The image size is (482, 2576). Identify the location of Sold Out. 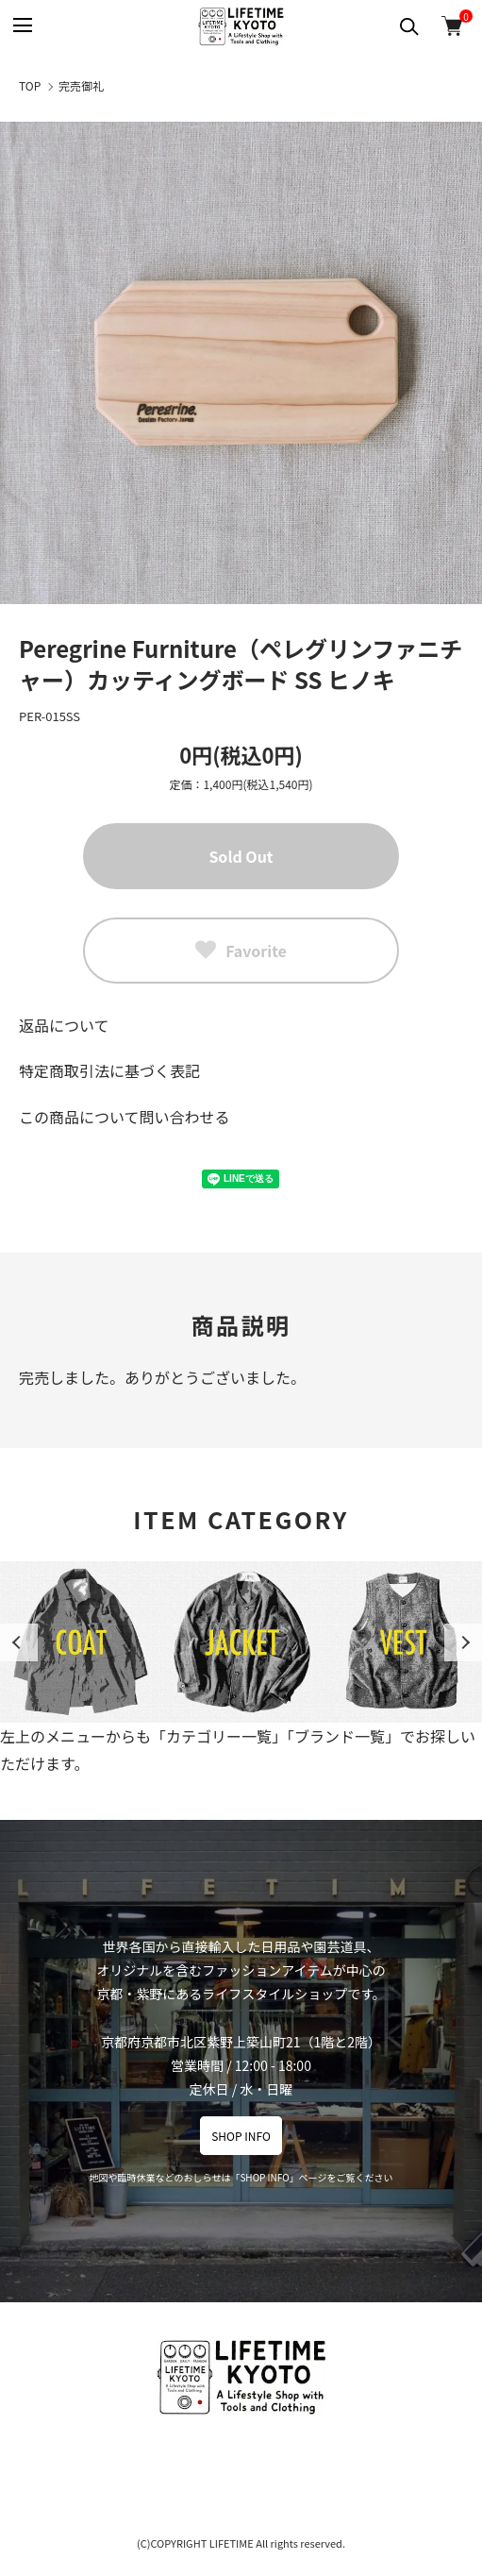
(240, 856).